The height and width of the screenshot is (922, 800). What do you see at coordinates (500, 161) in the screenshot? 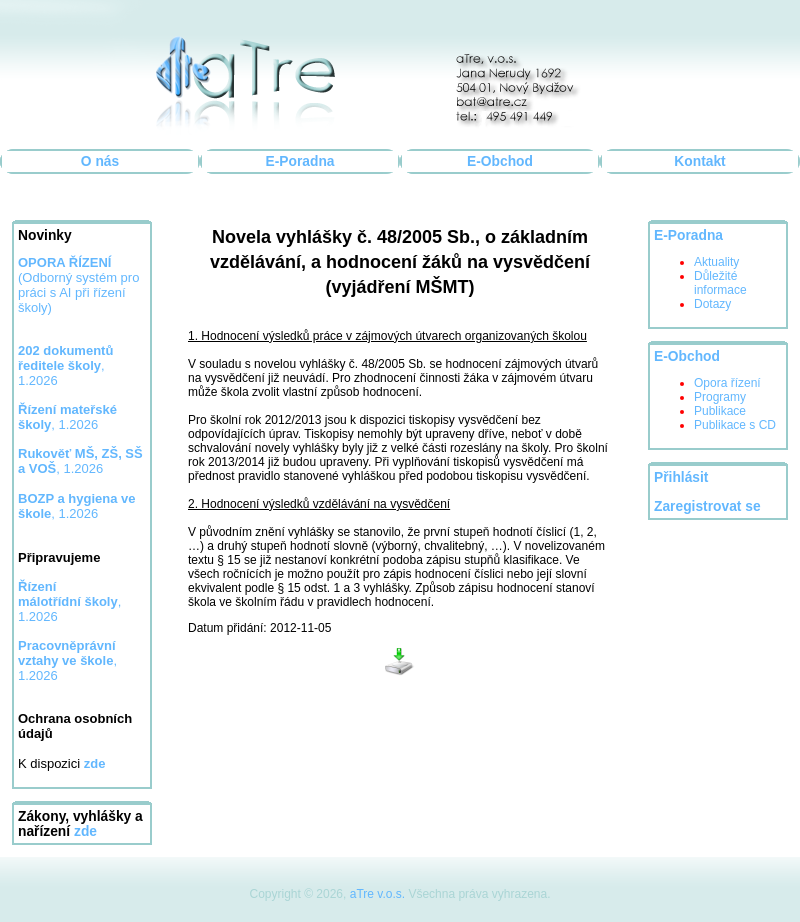
I see `E-Obchod` at bounding box center [500, 161].